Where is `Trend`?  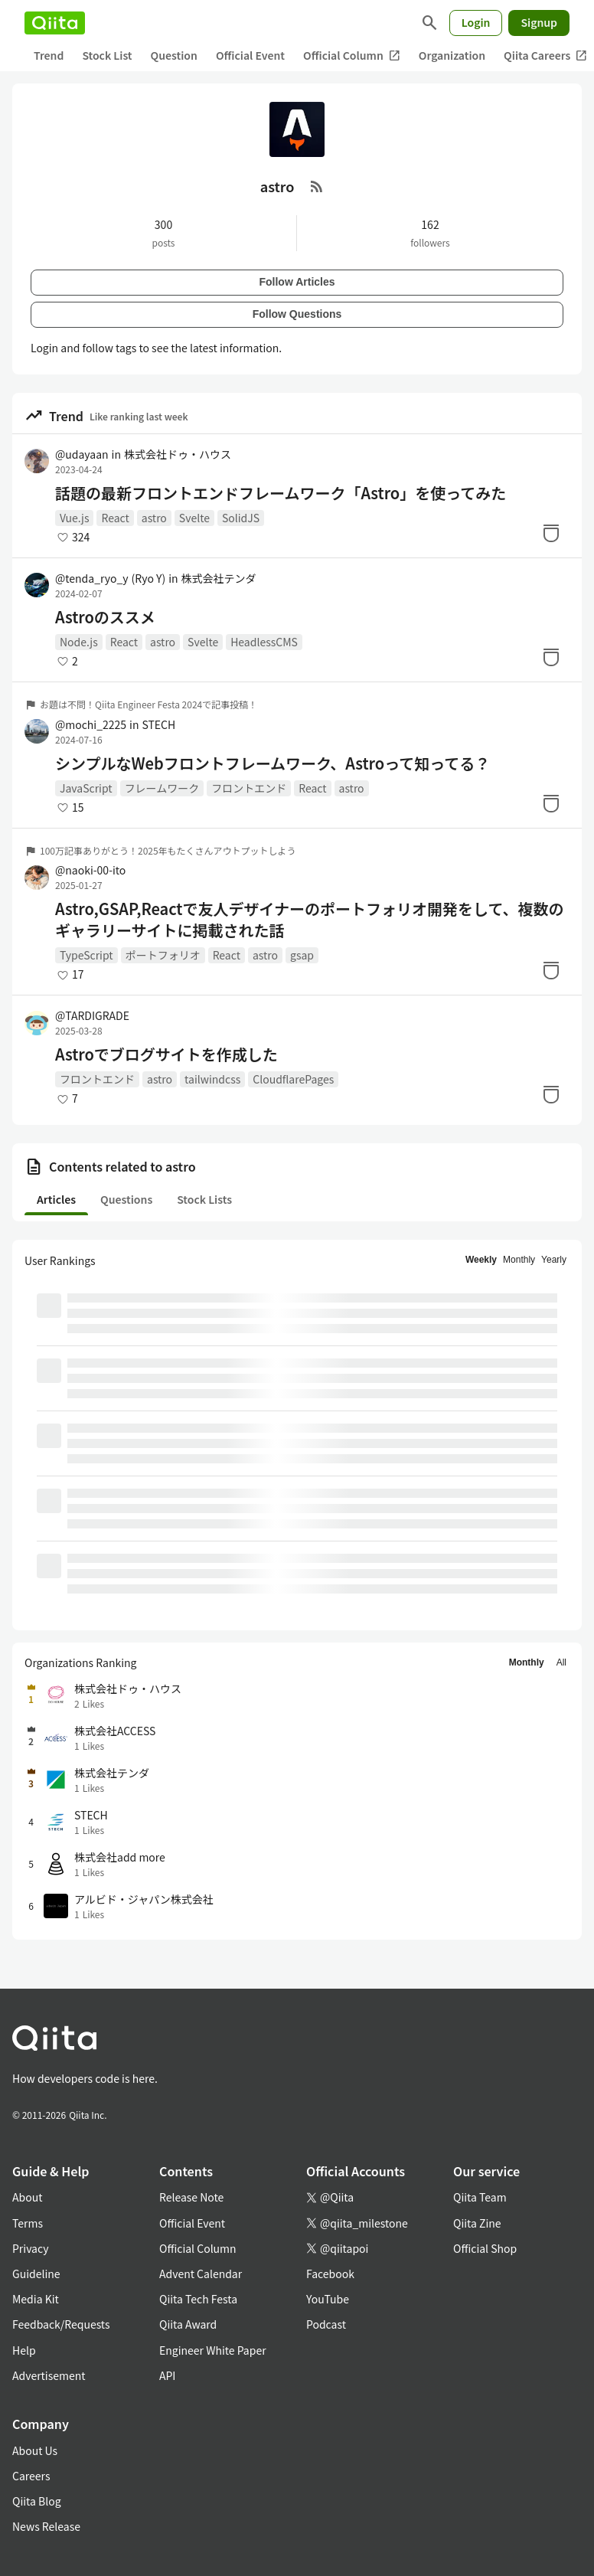 Trend is located at coordinates (49, 55).